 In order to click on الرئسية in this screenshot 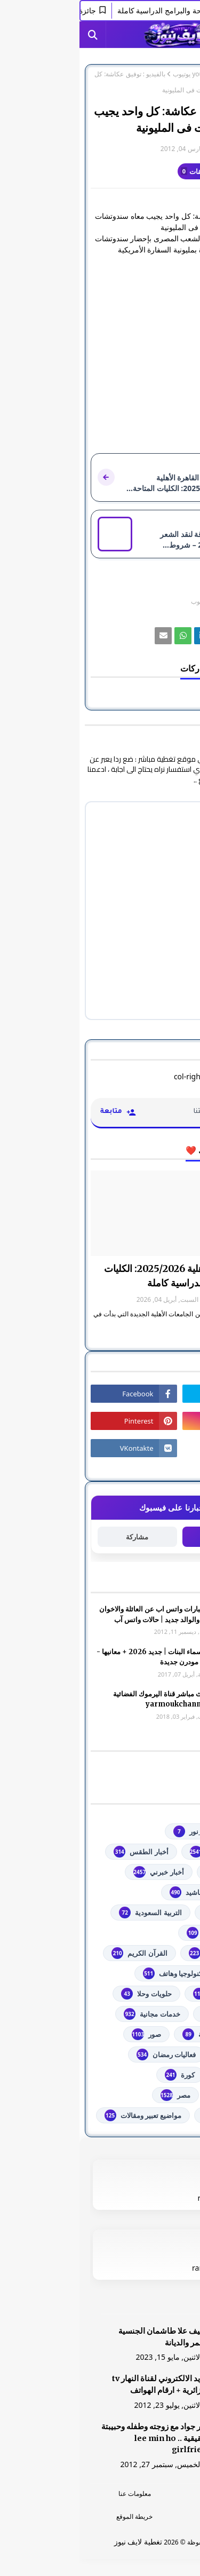, I will do `click(145, 2493)`.